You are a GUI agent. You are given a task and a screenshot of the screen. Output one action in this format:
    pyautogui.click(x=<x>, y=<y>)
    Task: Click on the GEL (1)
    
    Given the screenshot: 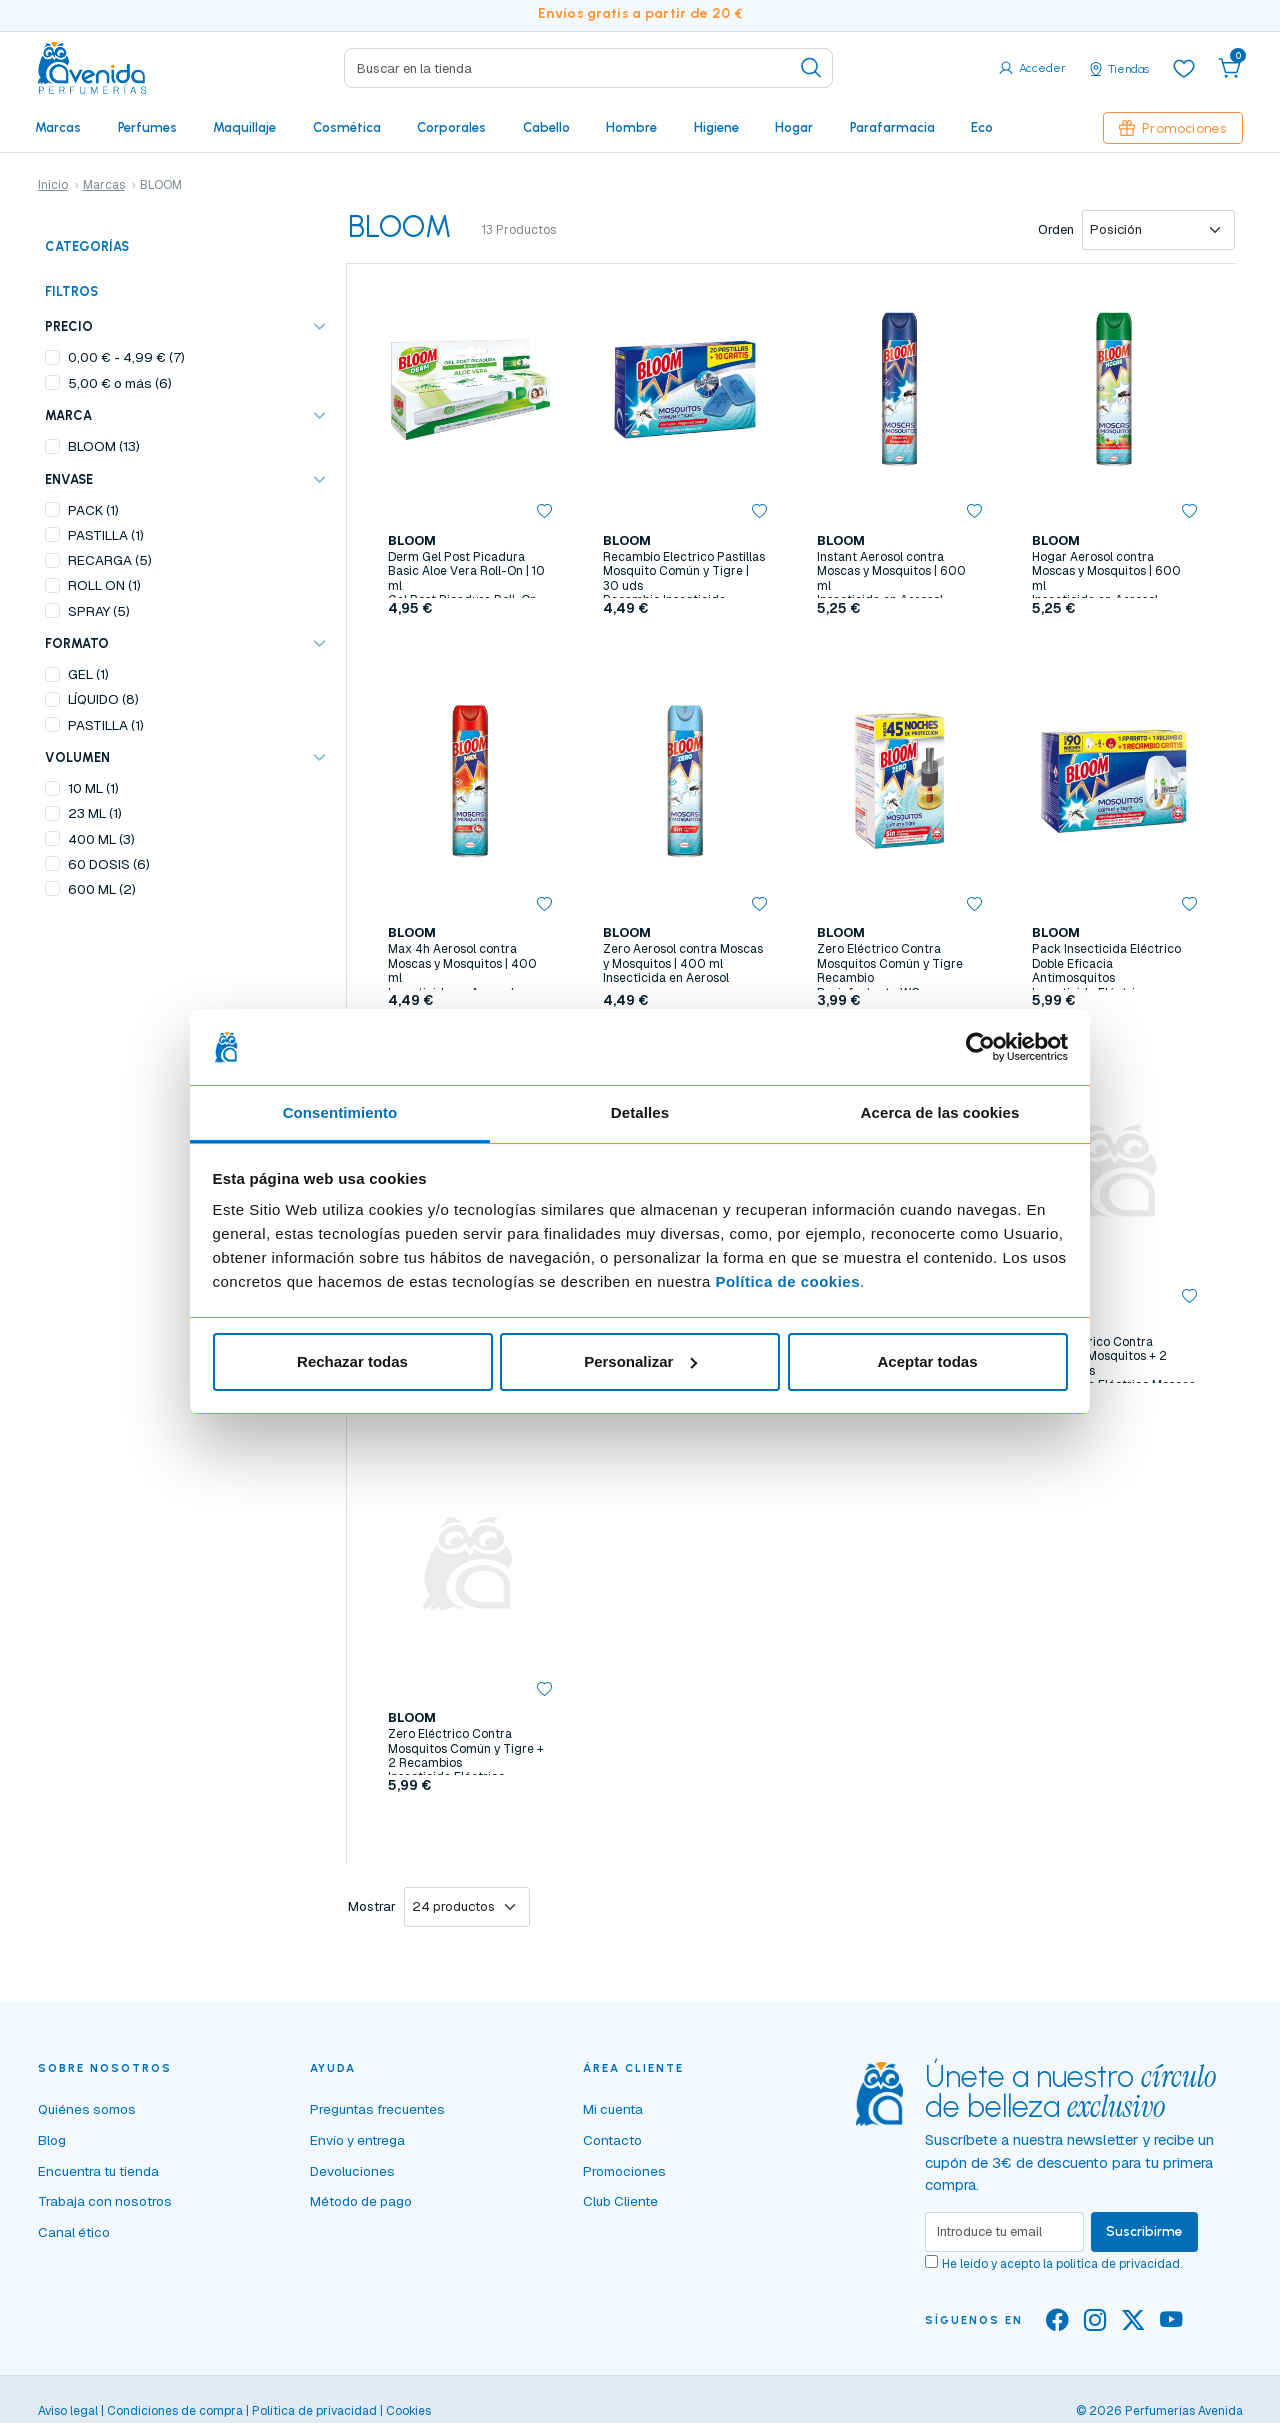 What is the action you would take?
    pyautogui.click(x=88, y=674)
    